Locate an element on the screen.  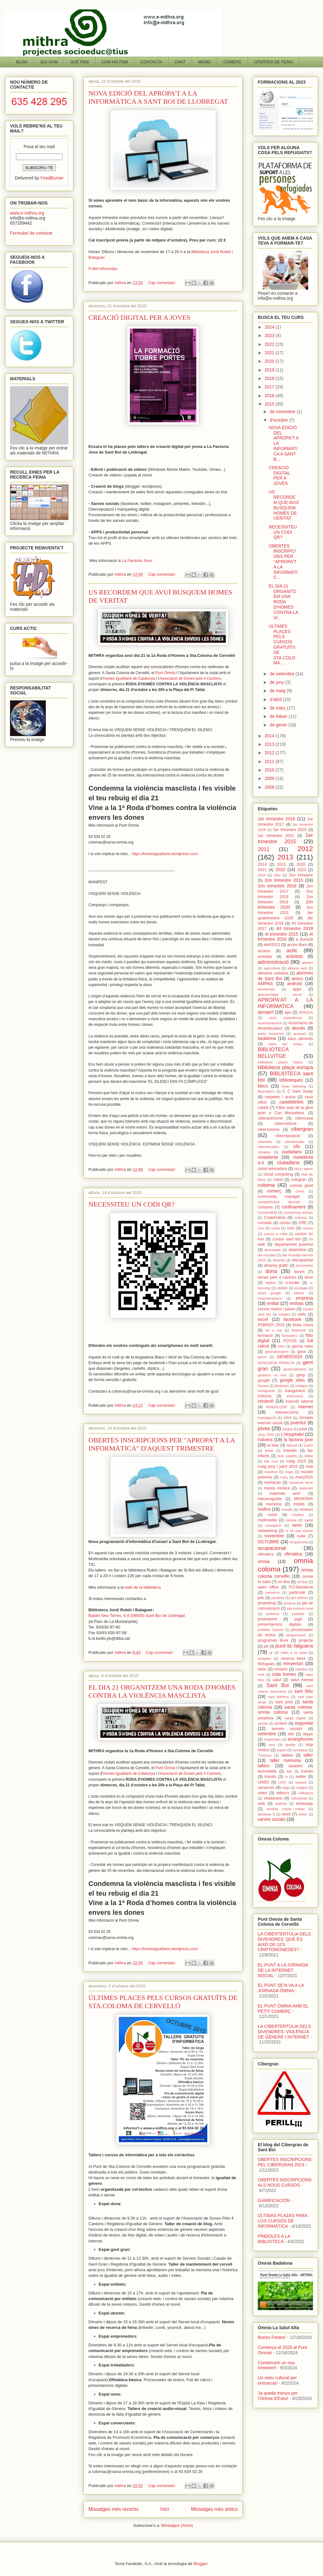
revistes is located at coordinates (281, 1669).